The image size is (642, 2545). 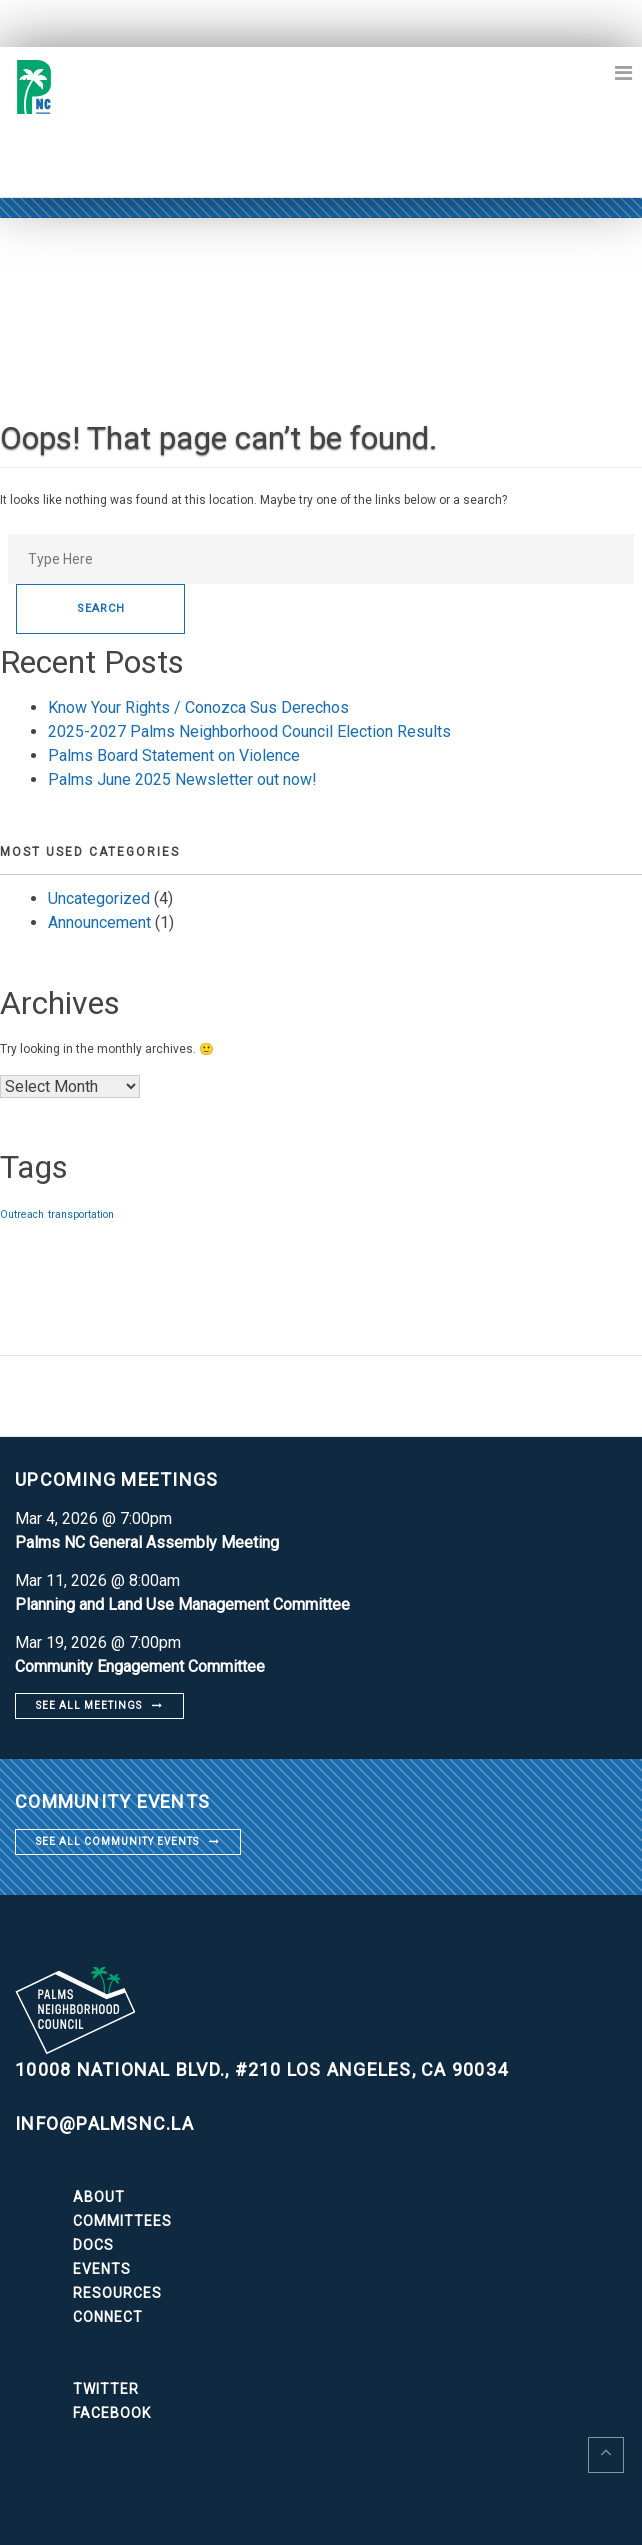 What do you see at coordinates (22, 1214) in the screenshot?
I see `Outreach [Outreach (1 item)]` at bounding box center [22, 1214].